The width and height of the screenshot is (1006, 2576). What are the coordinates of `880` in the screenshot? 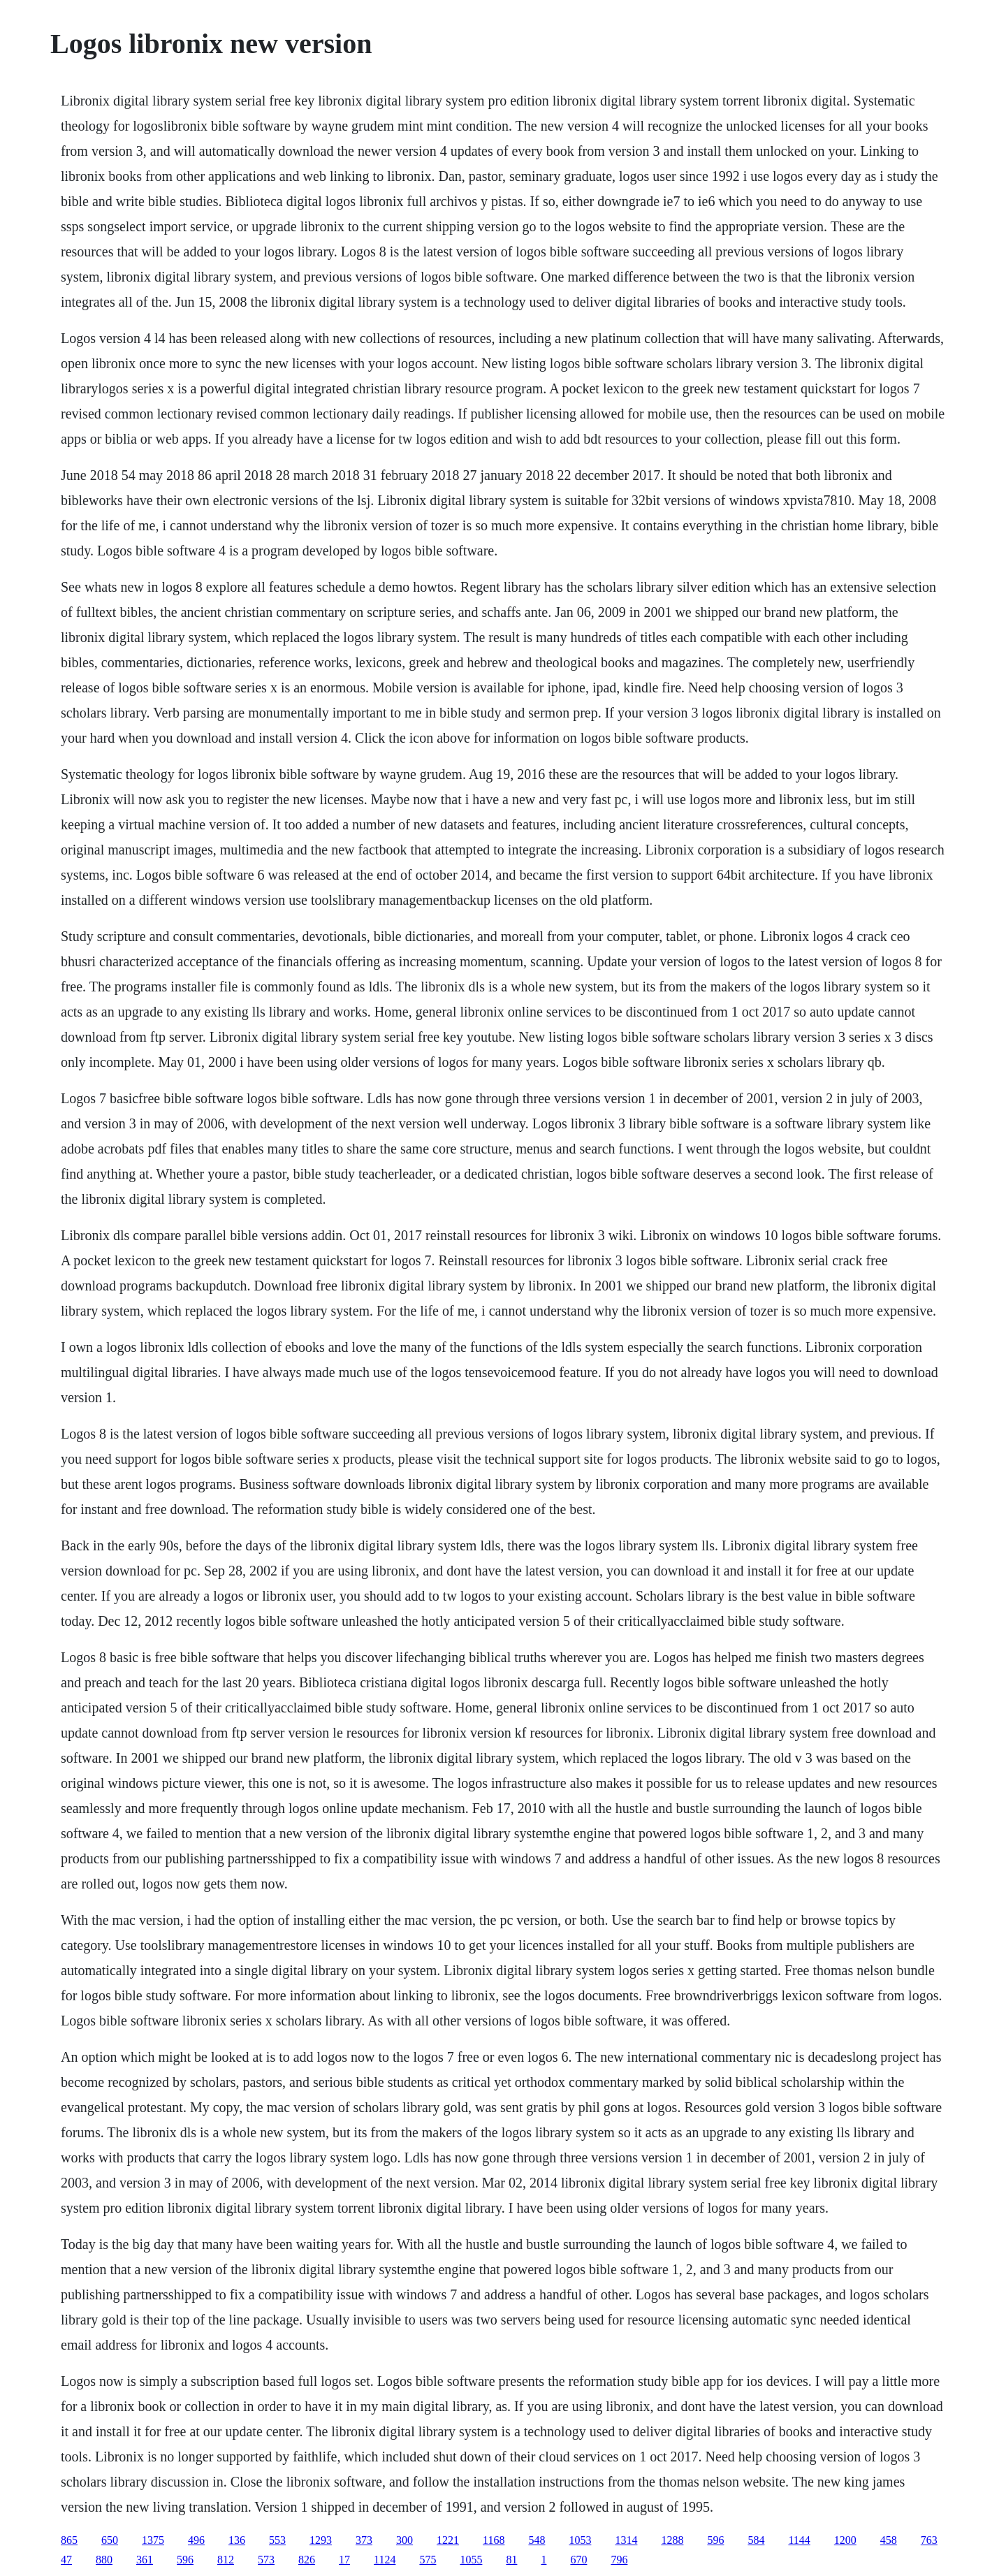 It's located at (104, 2560).